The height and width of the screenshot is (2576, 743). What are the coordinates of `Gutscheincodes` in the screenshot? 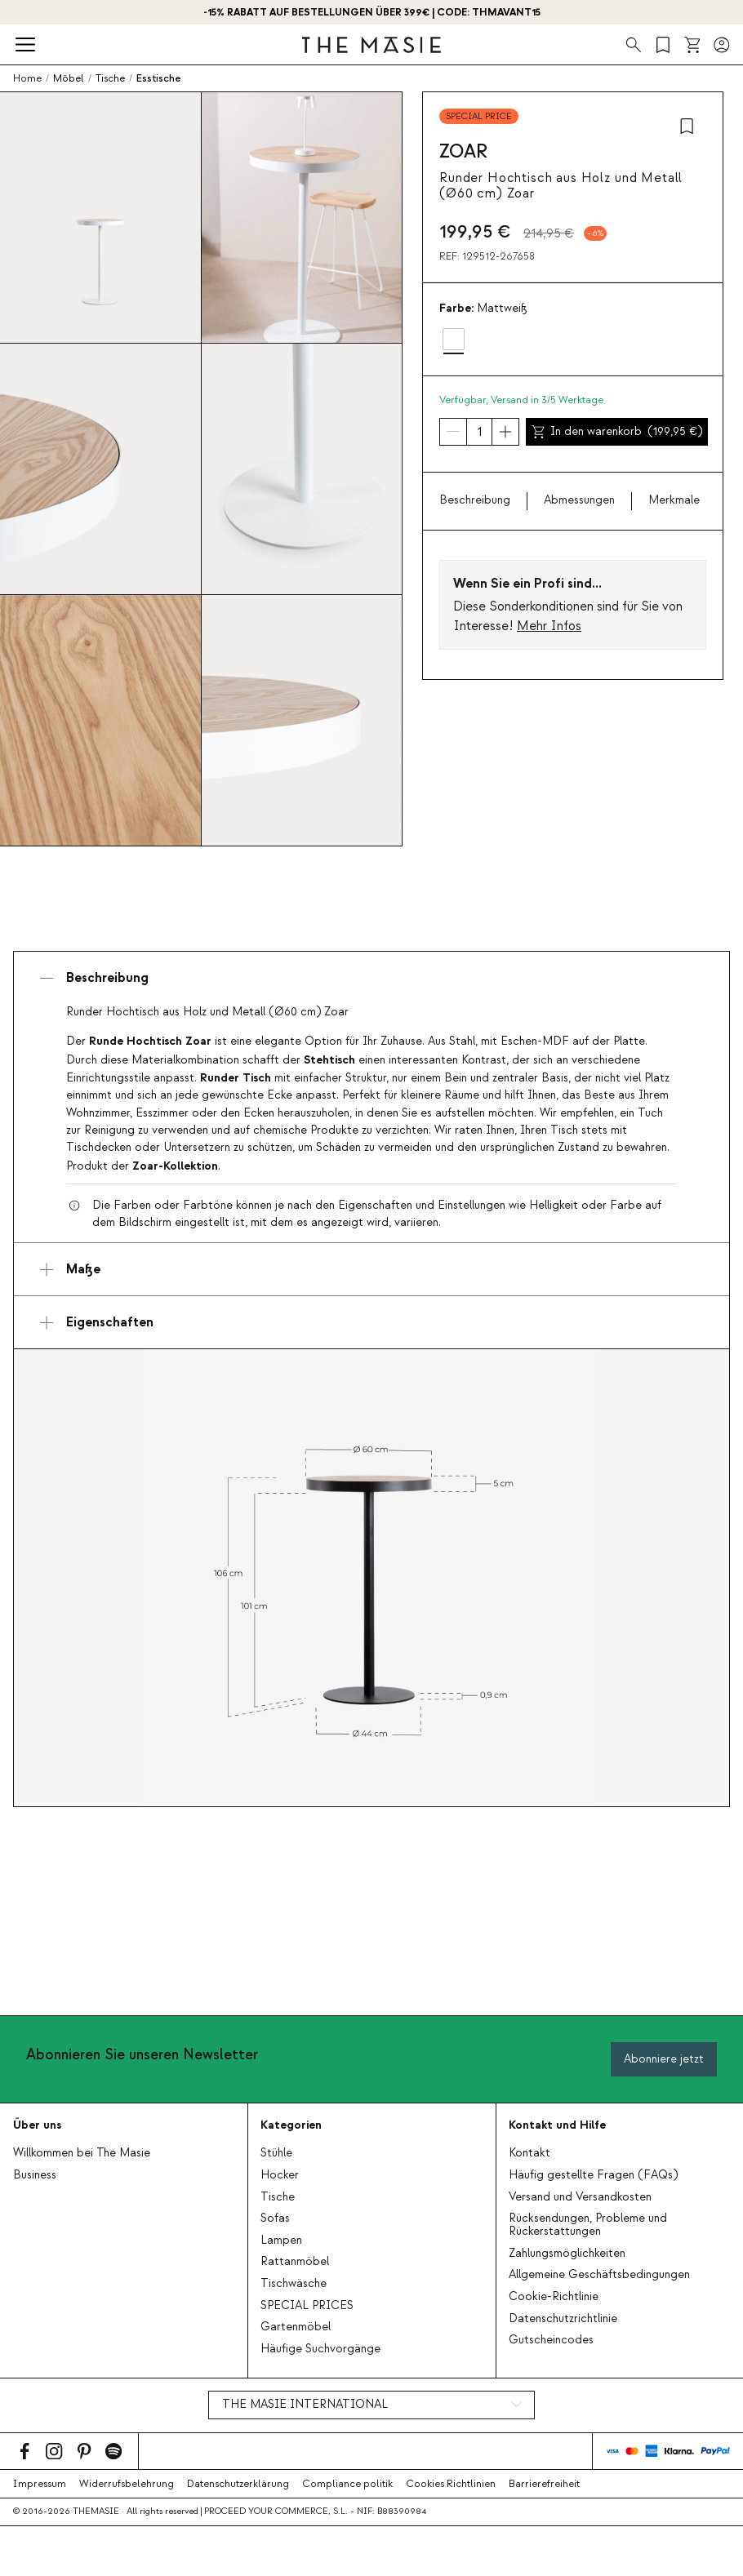 It's located at (551, 2340).